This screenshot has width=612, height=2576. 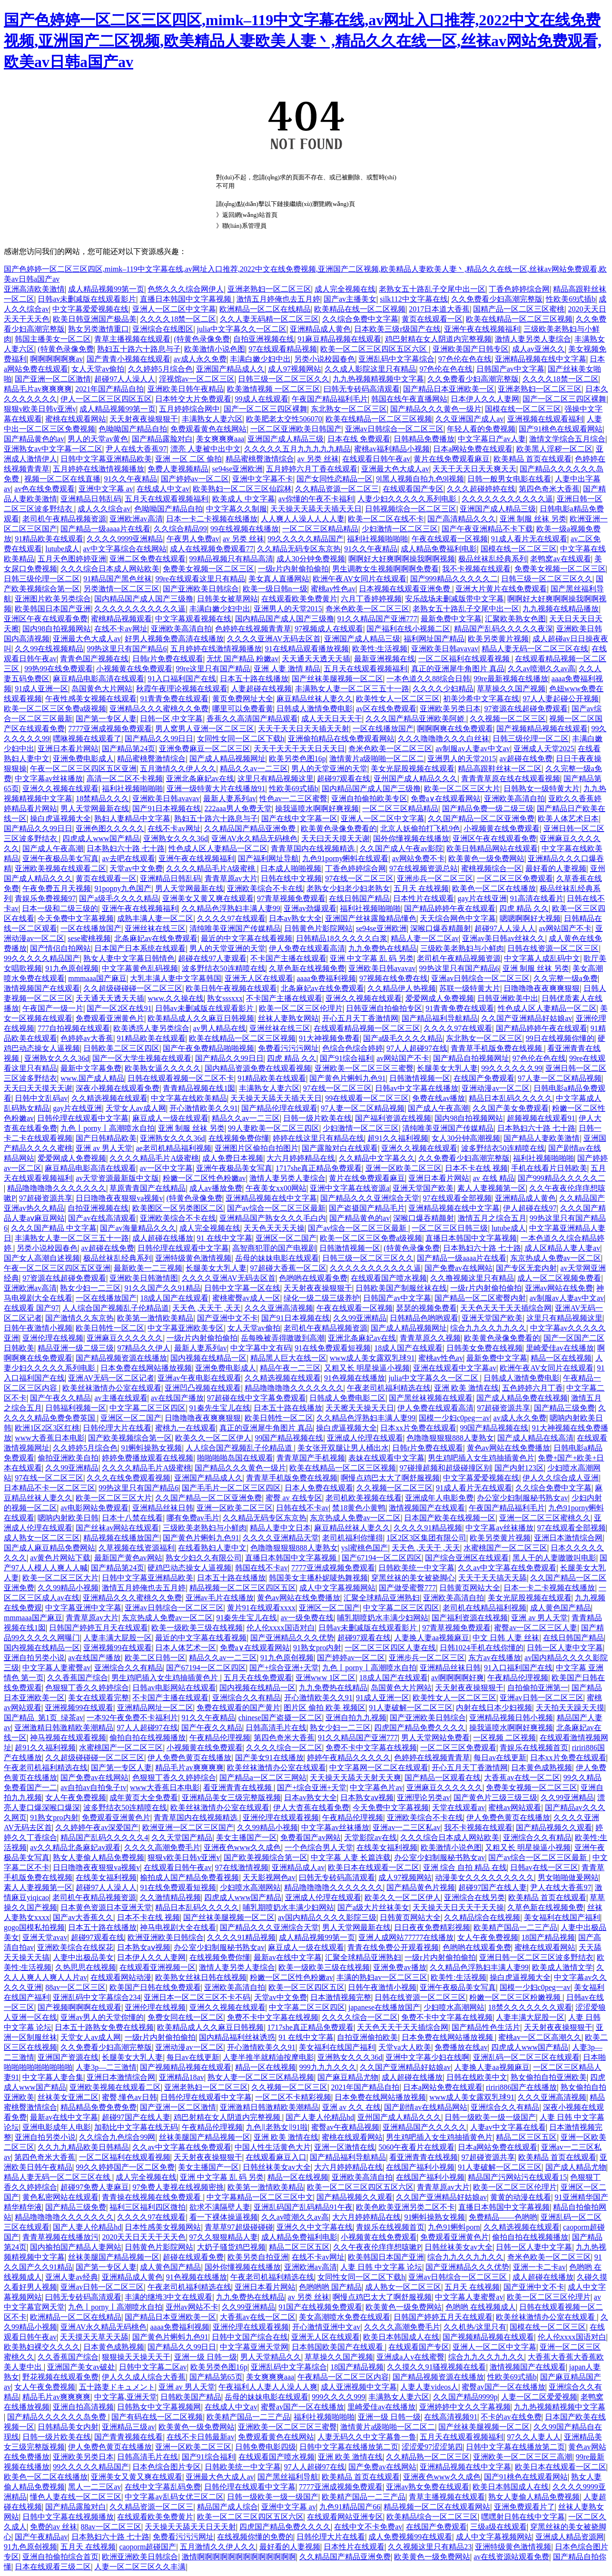 I want to click on 日本色综合图片专区, so click(x=166, y=2467).